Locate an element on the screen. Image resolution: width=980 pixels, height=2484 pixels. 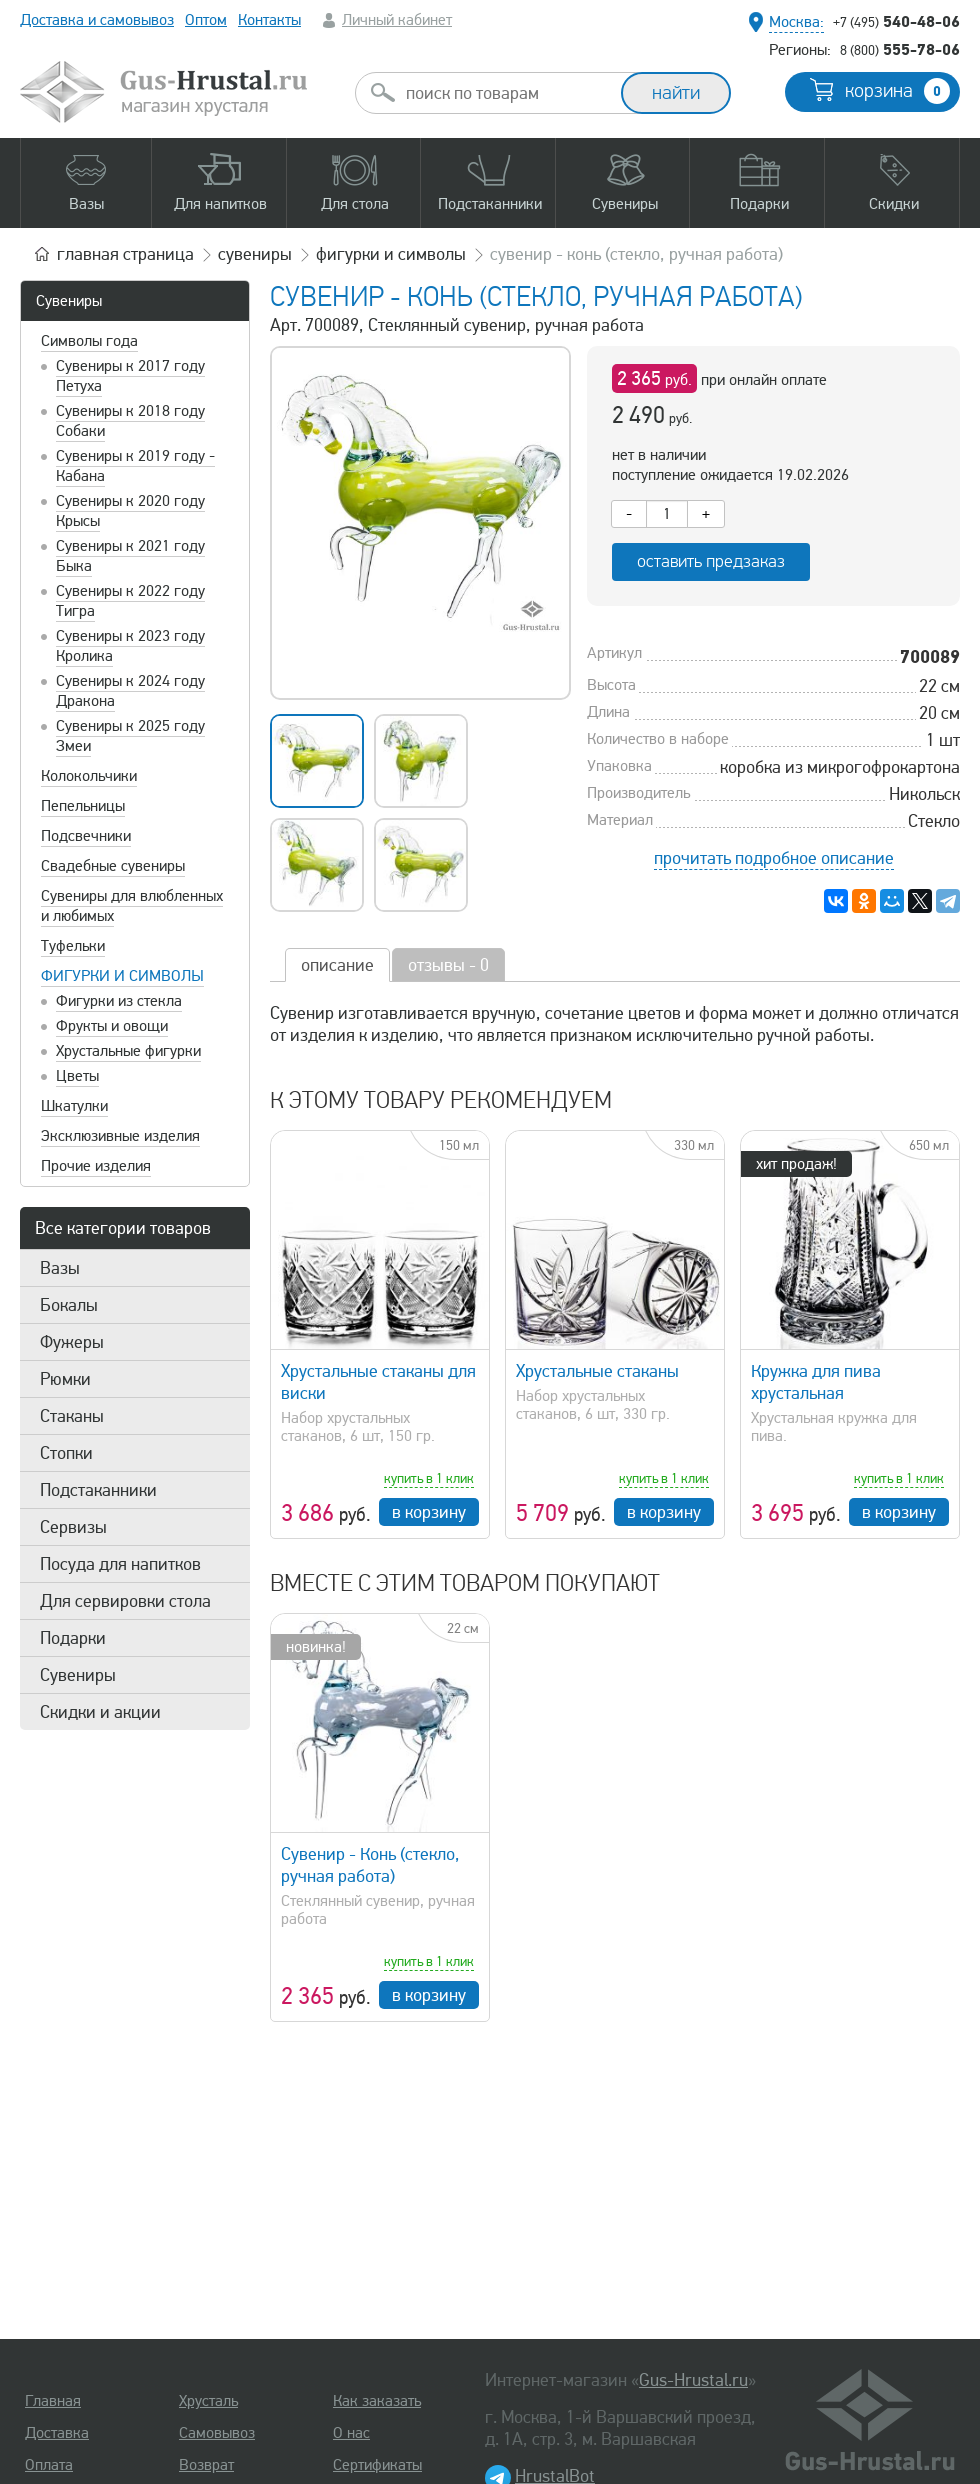
[combobox] is located at coordinates (506, 93).